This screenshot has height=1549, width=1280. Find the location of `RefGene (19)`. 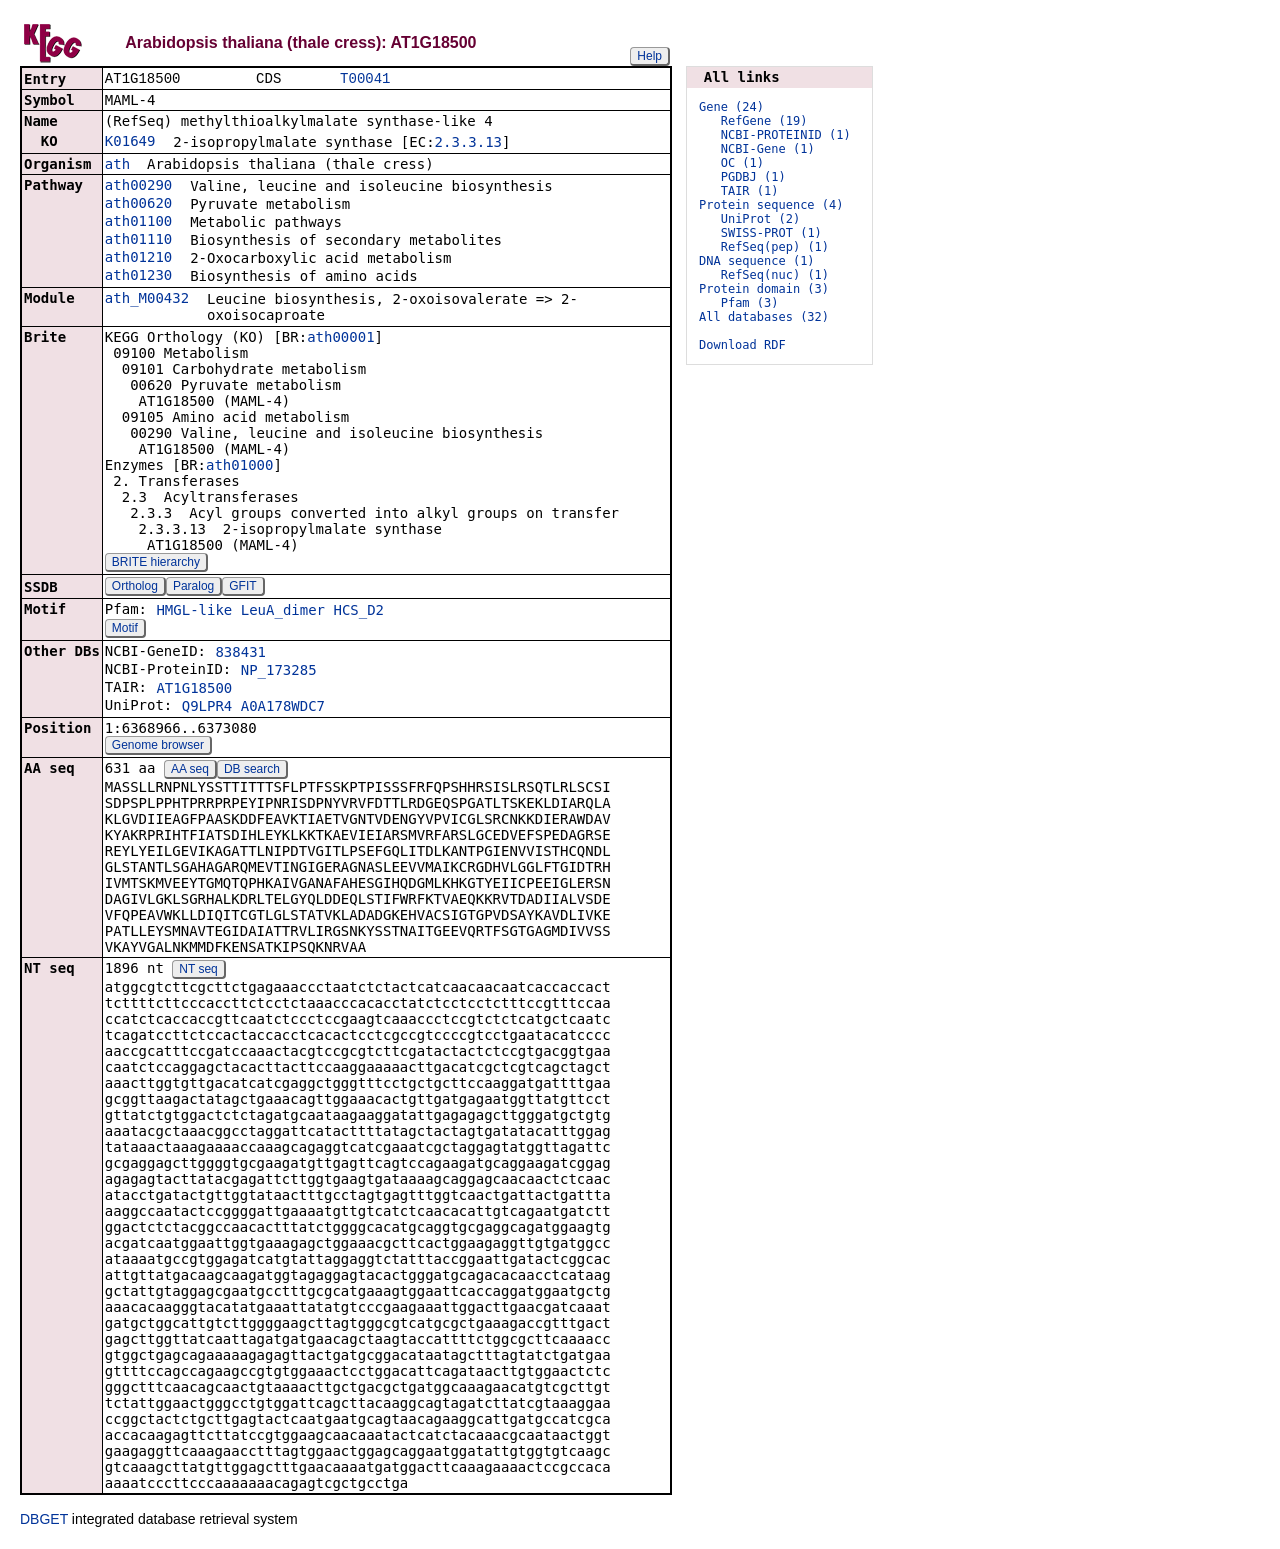

RefGene (19) is located at coordinates (764, 121).